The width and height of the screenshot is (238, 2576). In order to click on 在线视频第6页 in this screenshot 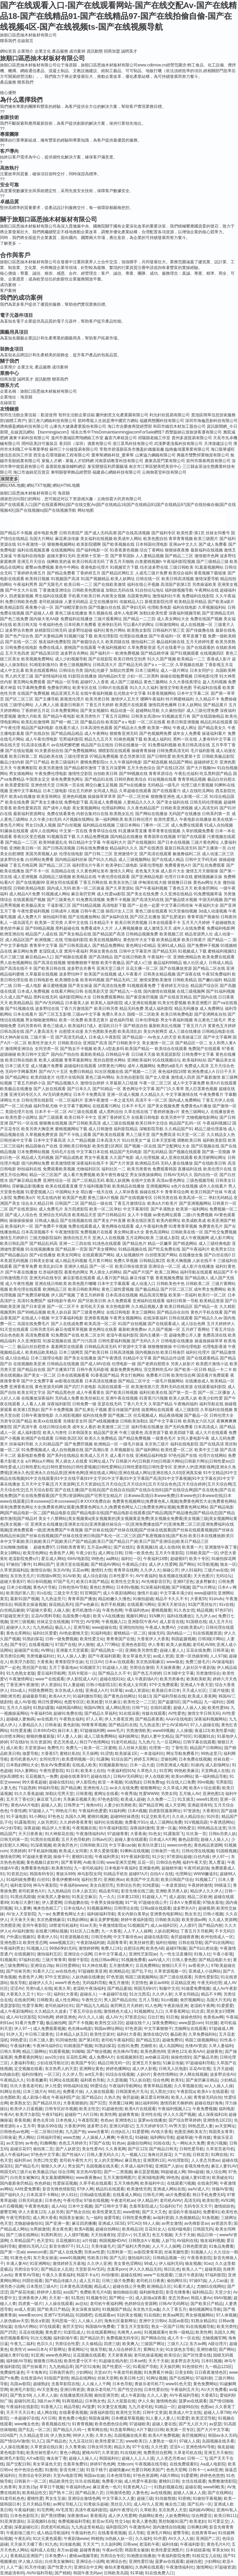, I will do `click(129, 2057)`.